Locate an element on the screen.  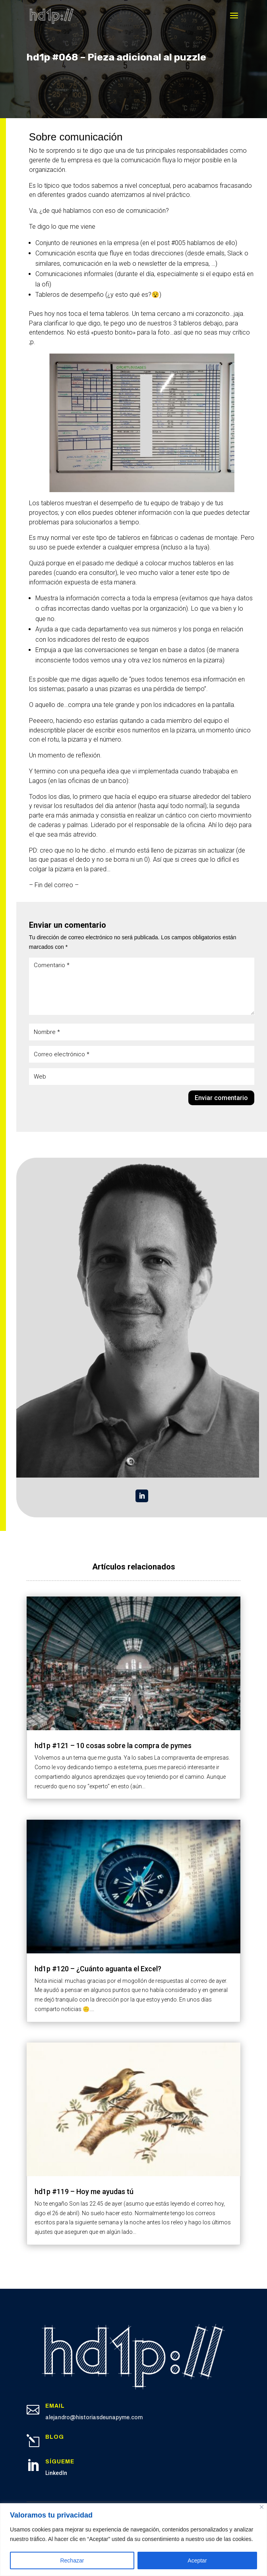
LinkedIn is located at coordinates (56, 2473).